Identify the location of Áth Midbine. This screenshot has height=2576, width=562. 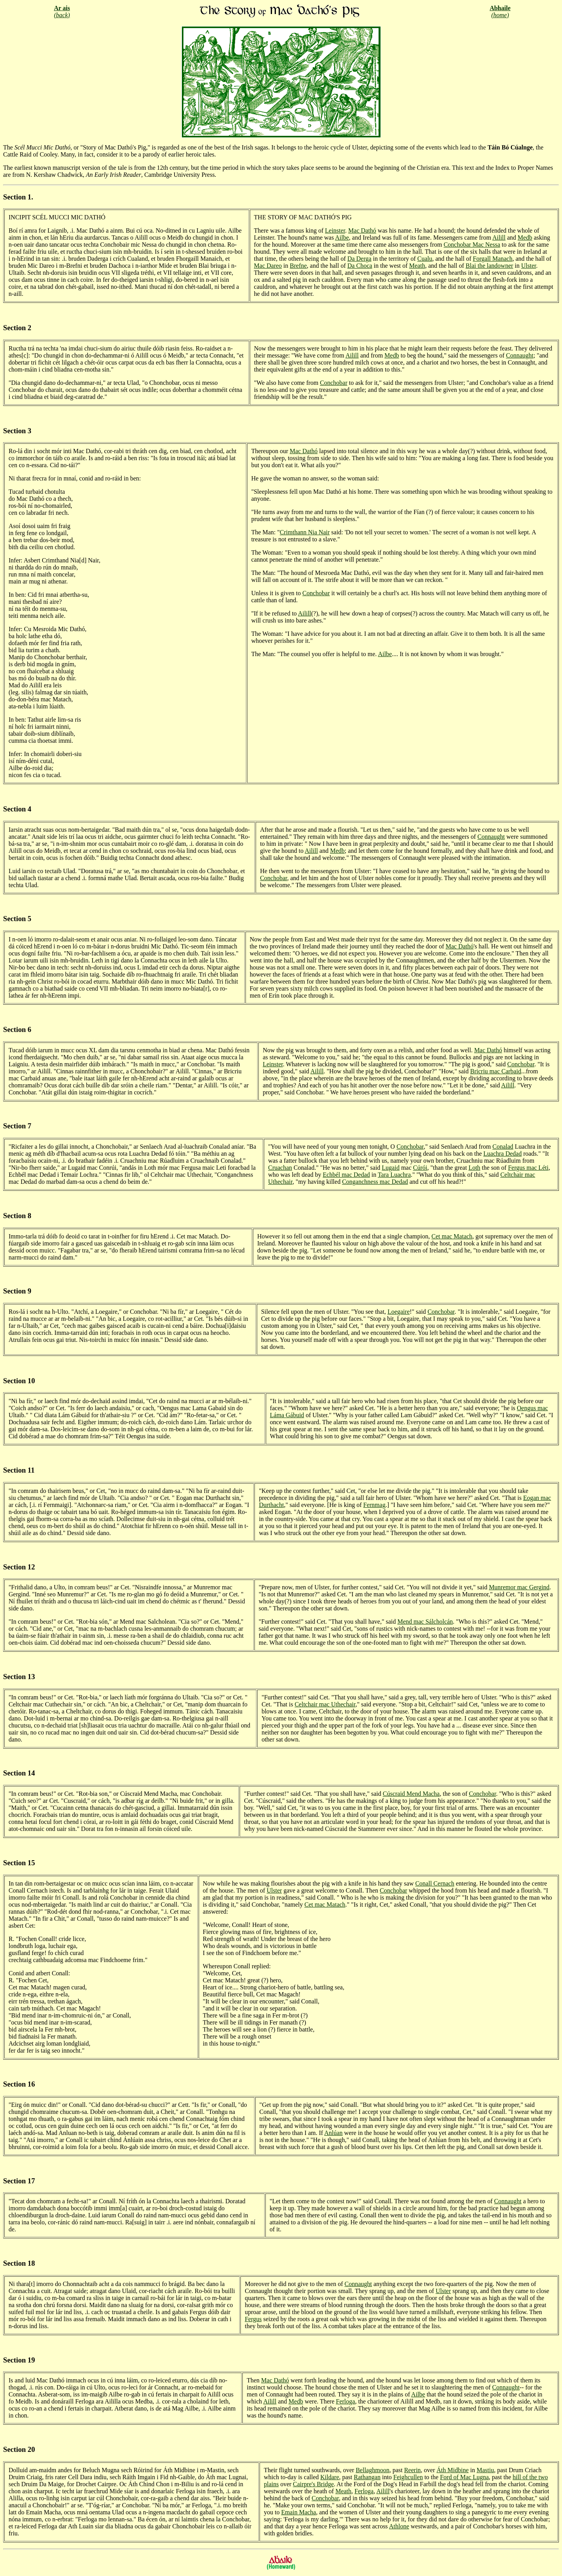
(453, 2470).